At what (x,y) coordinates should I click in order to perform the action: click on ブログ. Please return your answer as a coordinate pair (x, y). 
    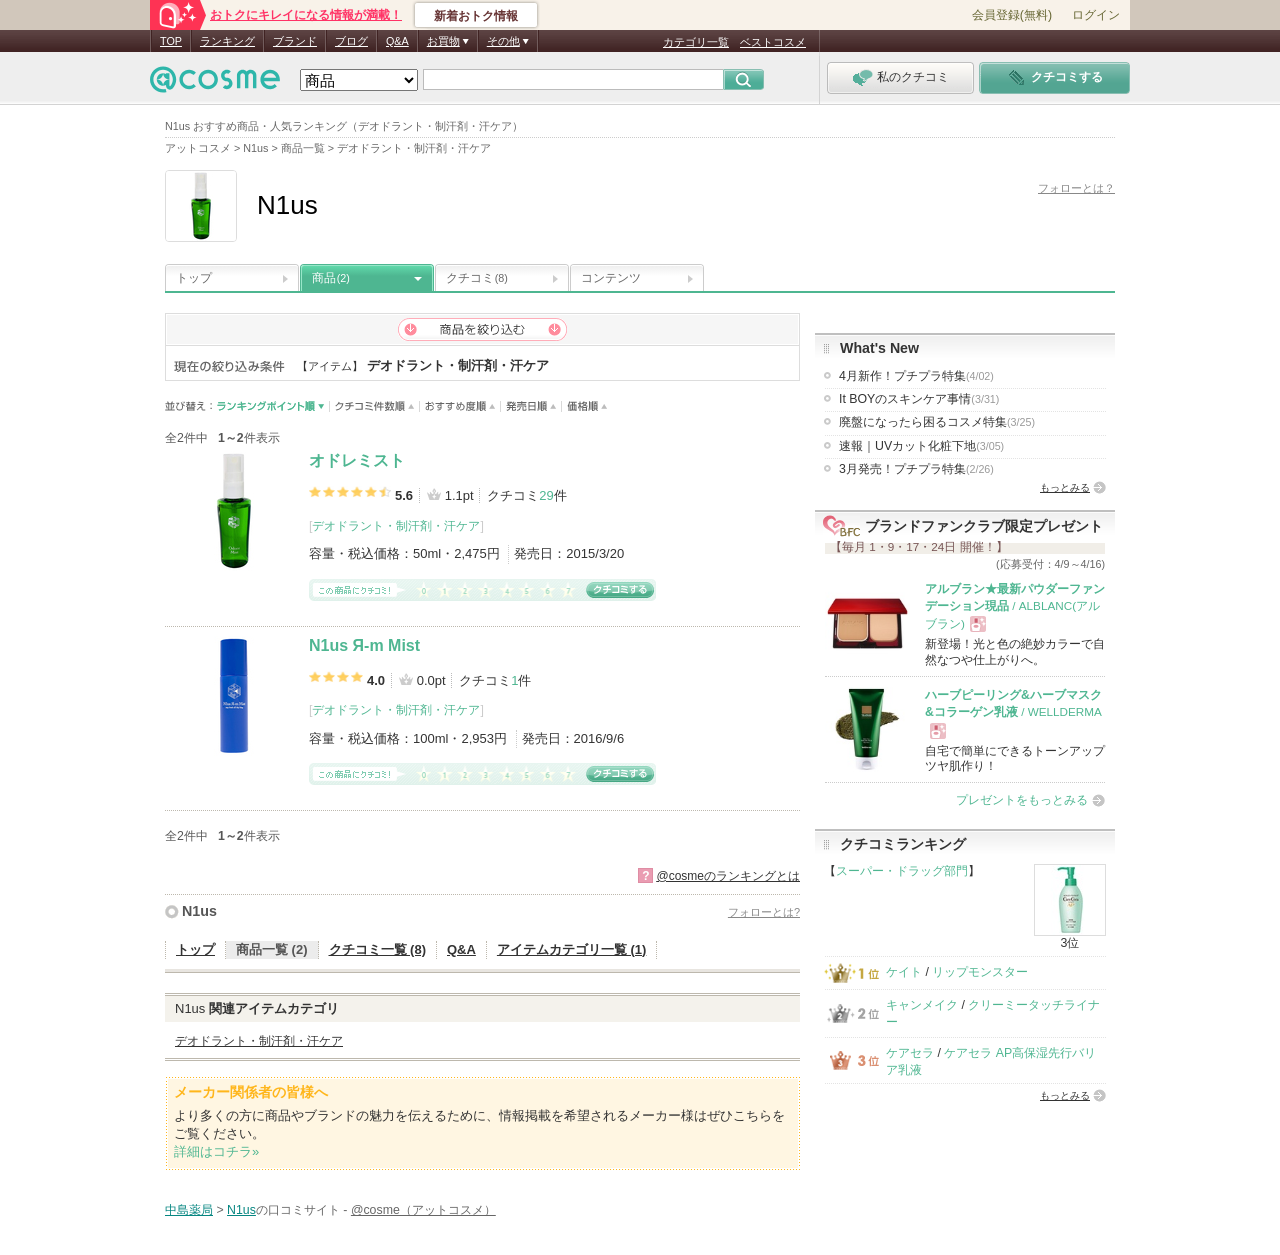
    Looking at the image, I should click on (351, 41).